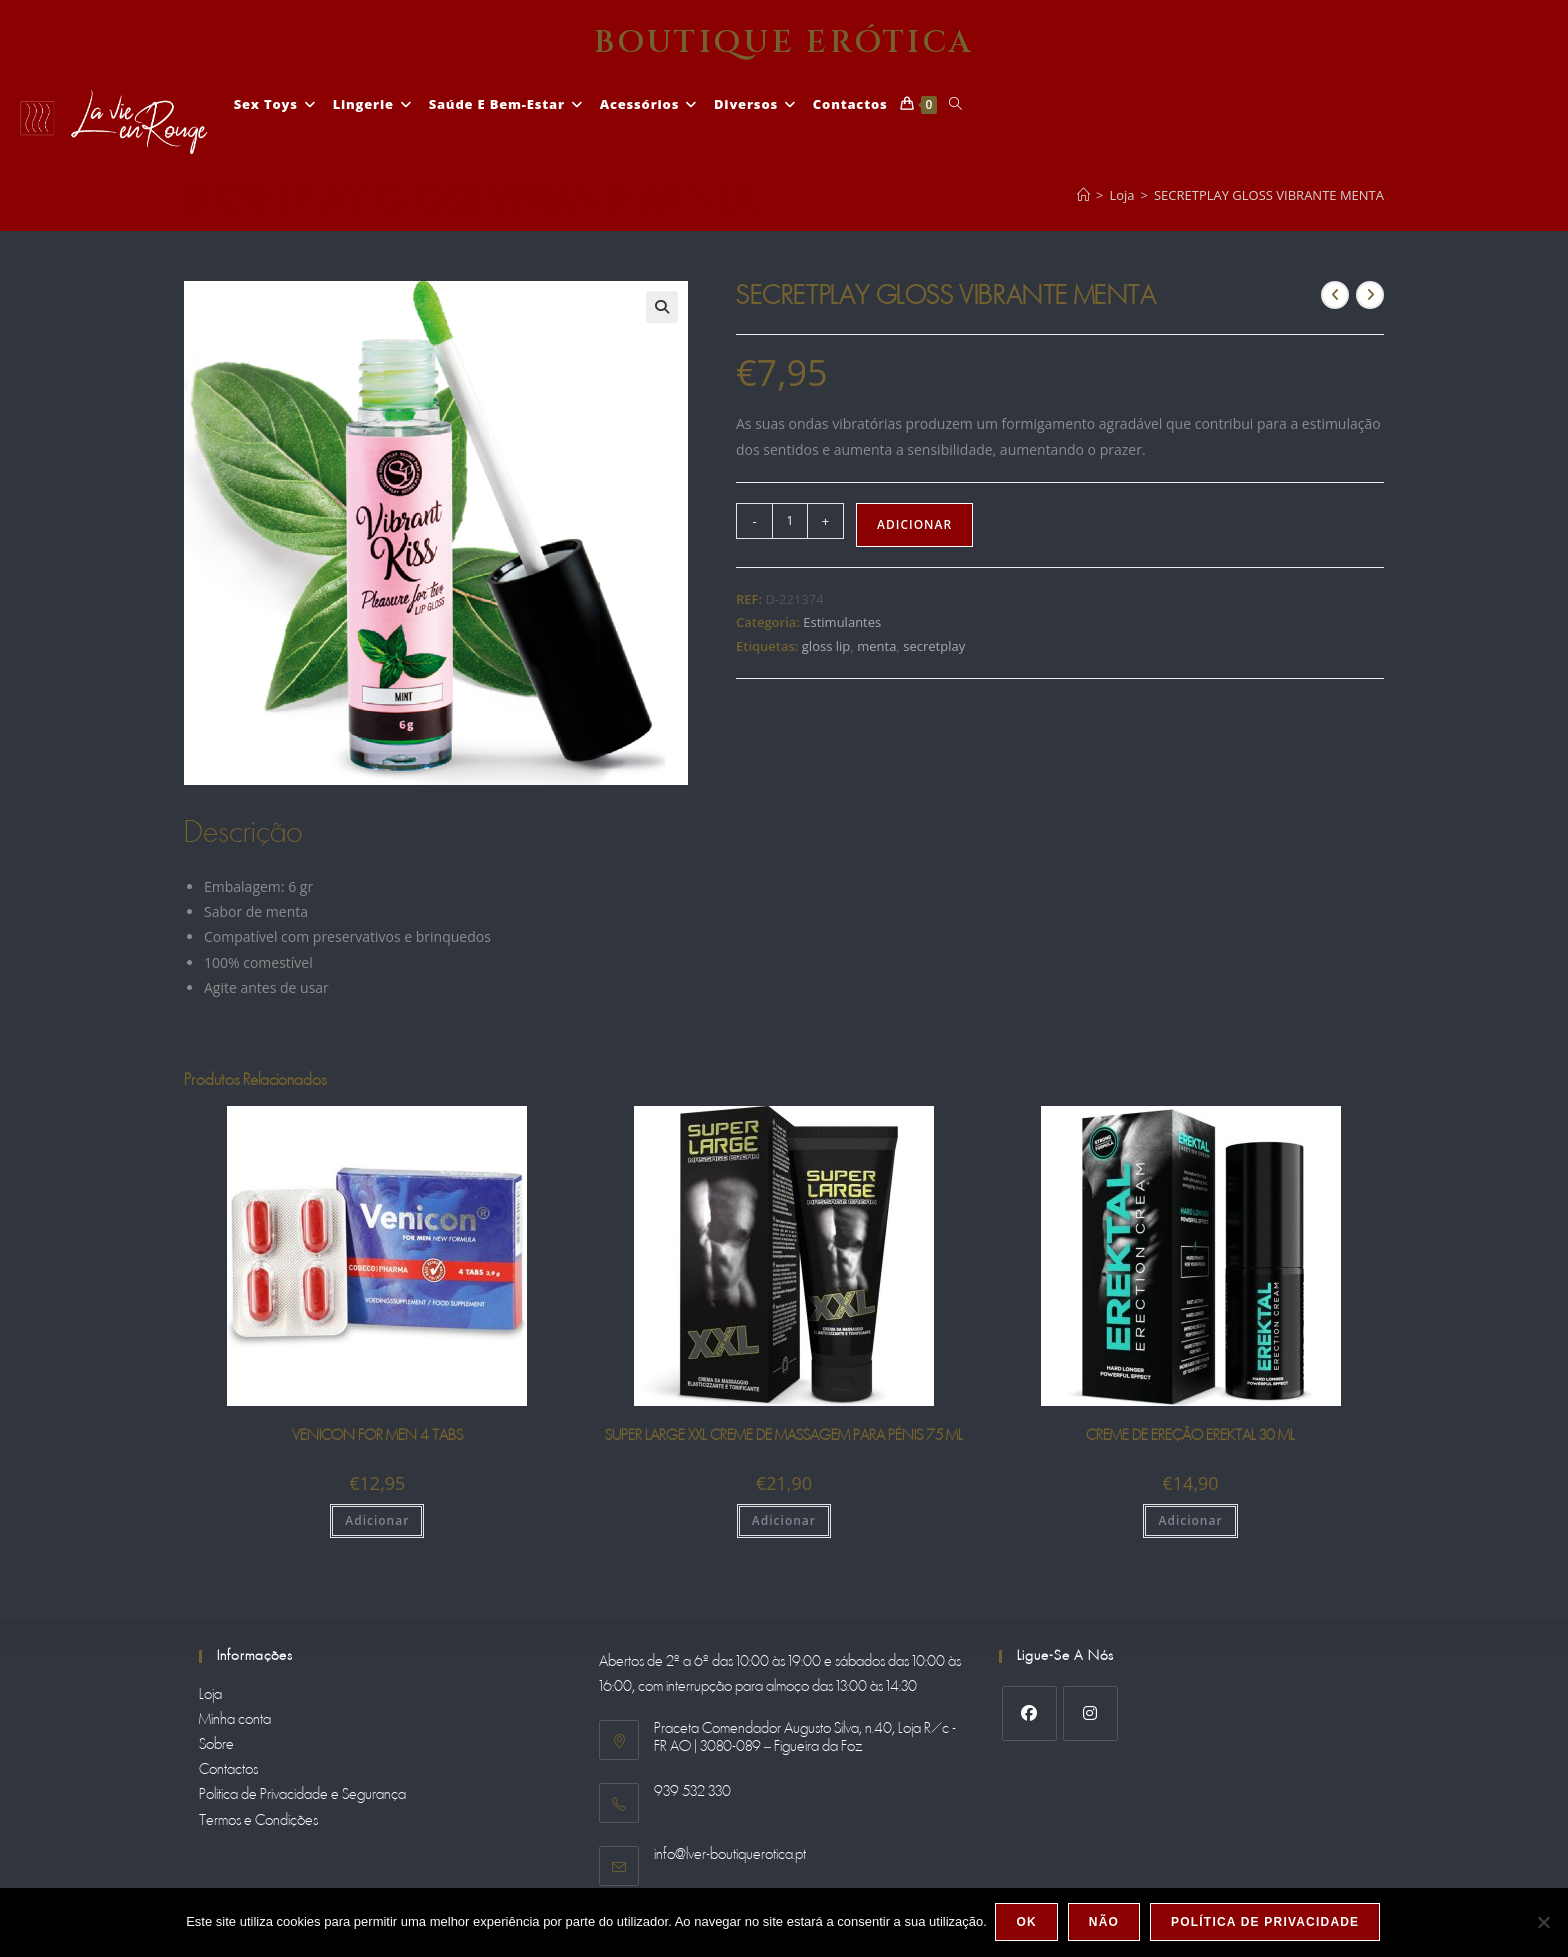 This screenshot has width=1568, height=1957. Describe the element at coordinates (876, 646) in the screenshot. I see `menta` at that location.